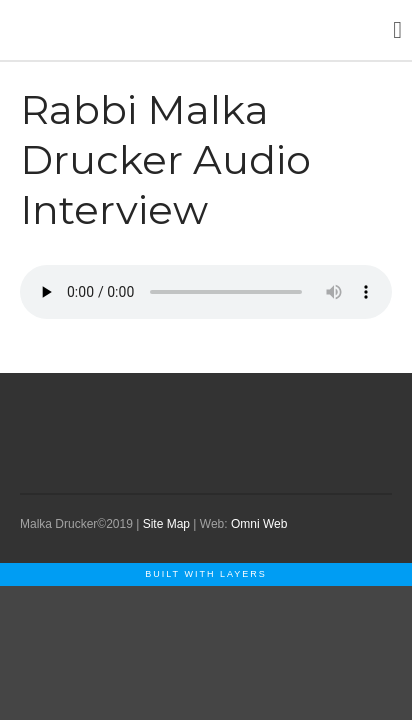 The image size is (412, 720). I want to click on Omni Web, so click(259, 524).